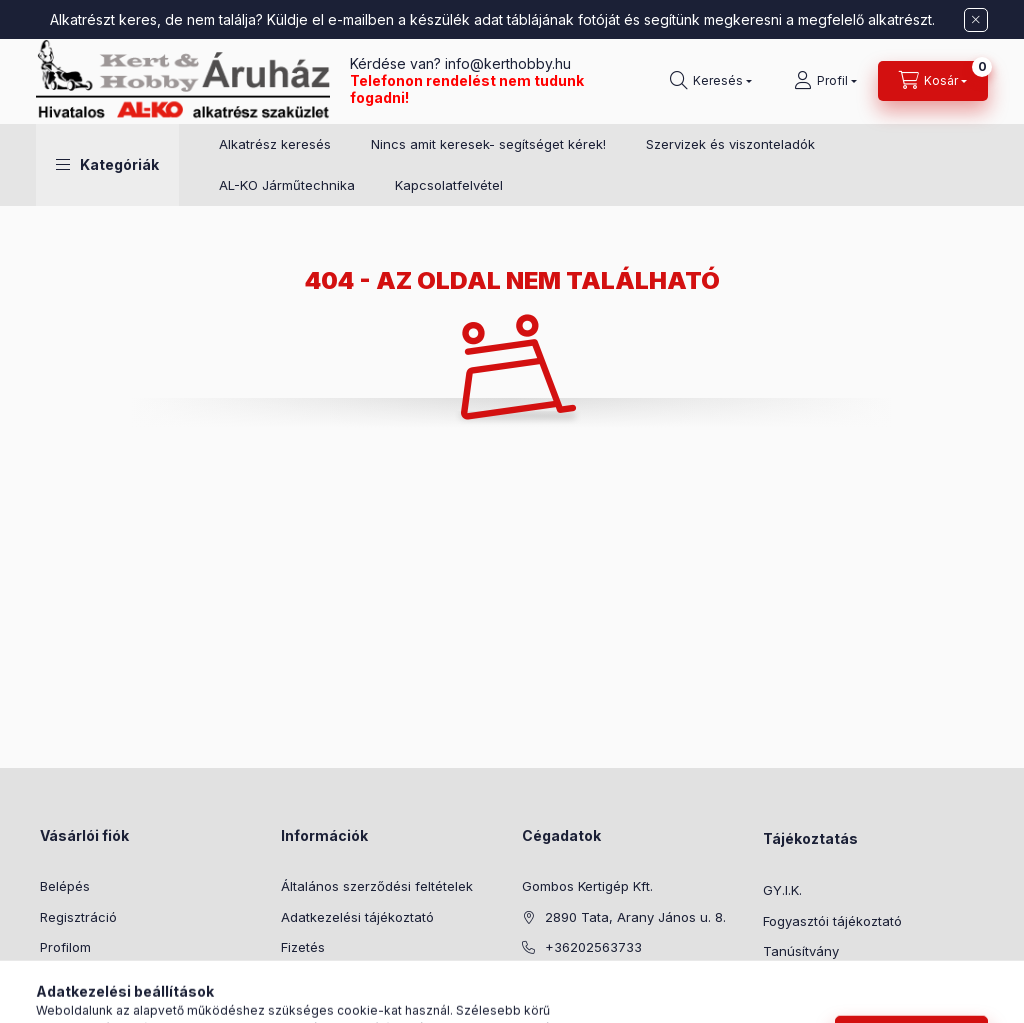 The image size is (1024, 1023). Describe the element at coordinates (782, 890) in the screenshot. I see `GY.I.K.` at that location.